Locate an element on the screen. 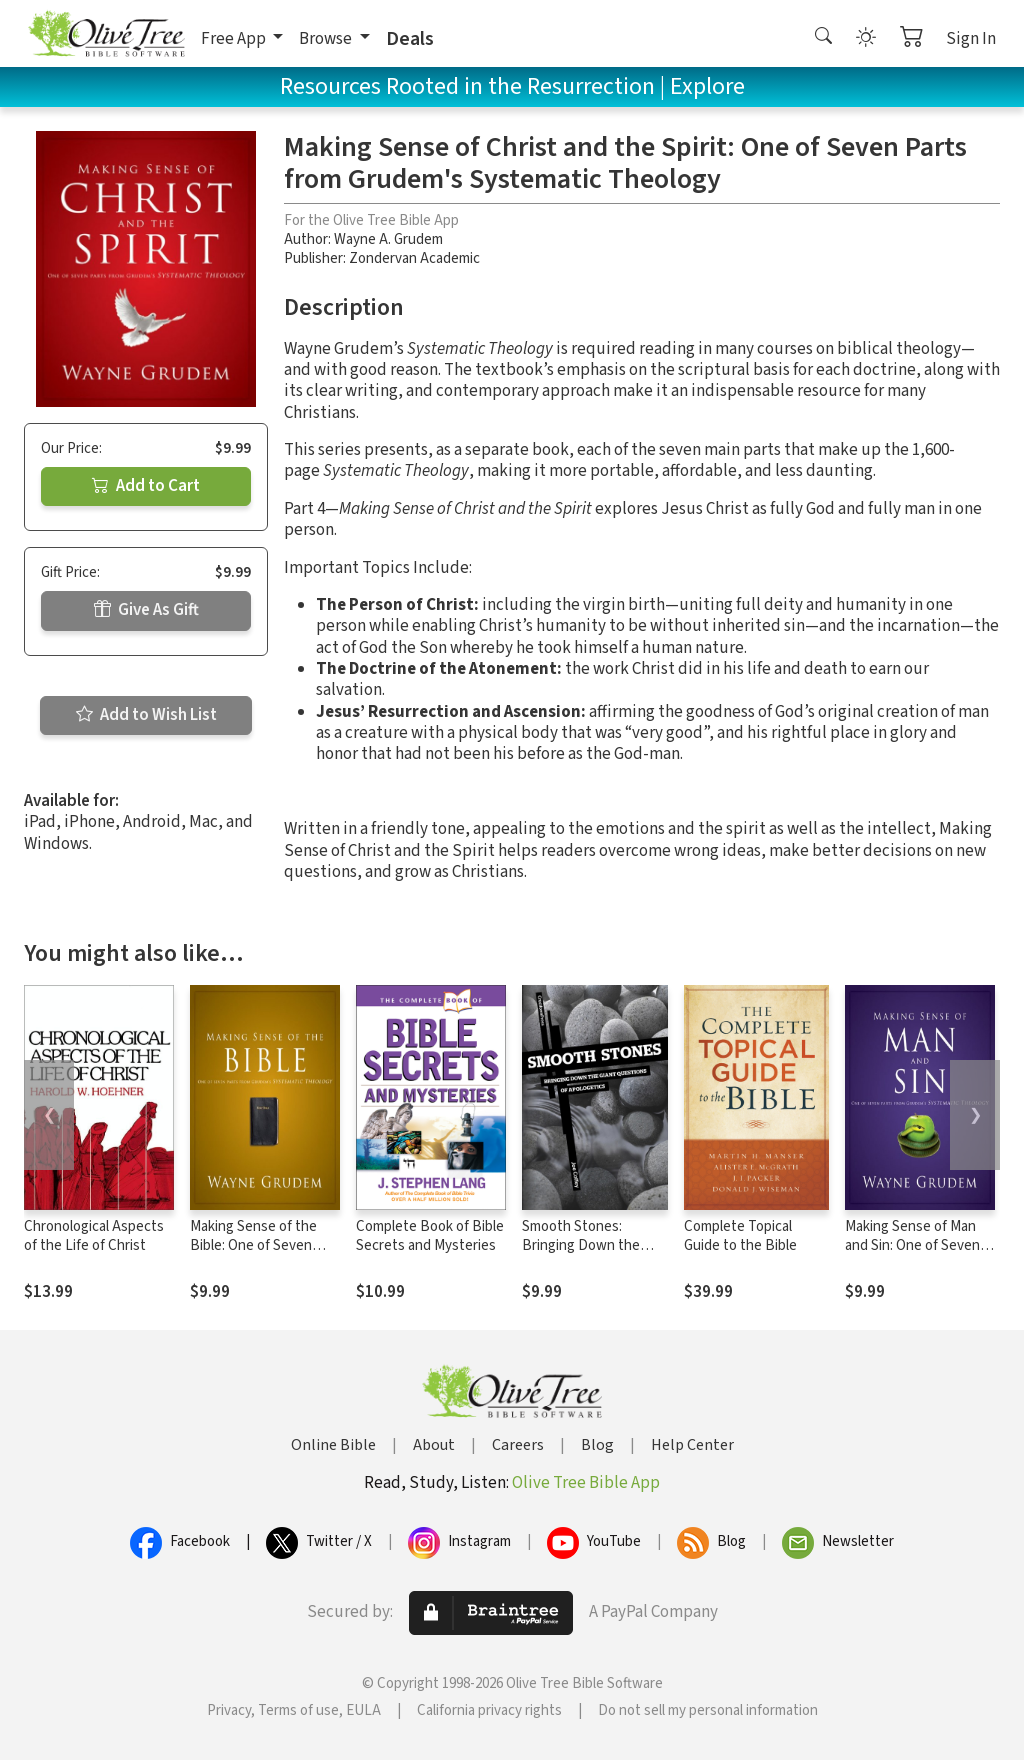 This screenshot has height=1760, width=1024. Making Sense of Man and Sin: One of Seven Parts from Grudem's Systematic Theology is located at coordinates (912, 1255).